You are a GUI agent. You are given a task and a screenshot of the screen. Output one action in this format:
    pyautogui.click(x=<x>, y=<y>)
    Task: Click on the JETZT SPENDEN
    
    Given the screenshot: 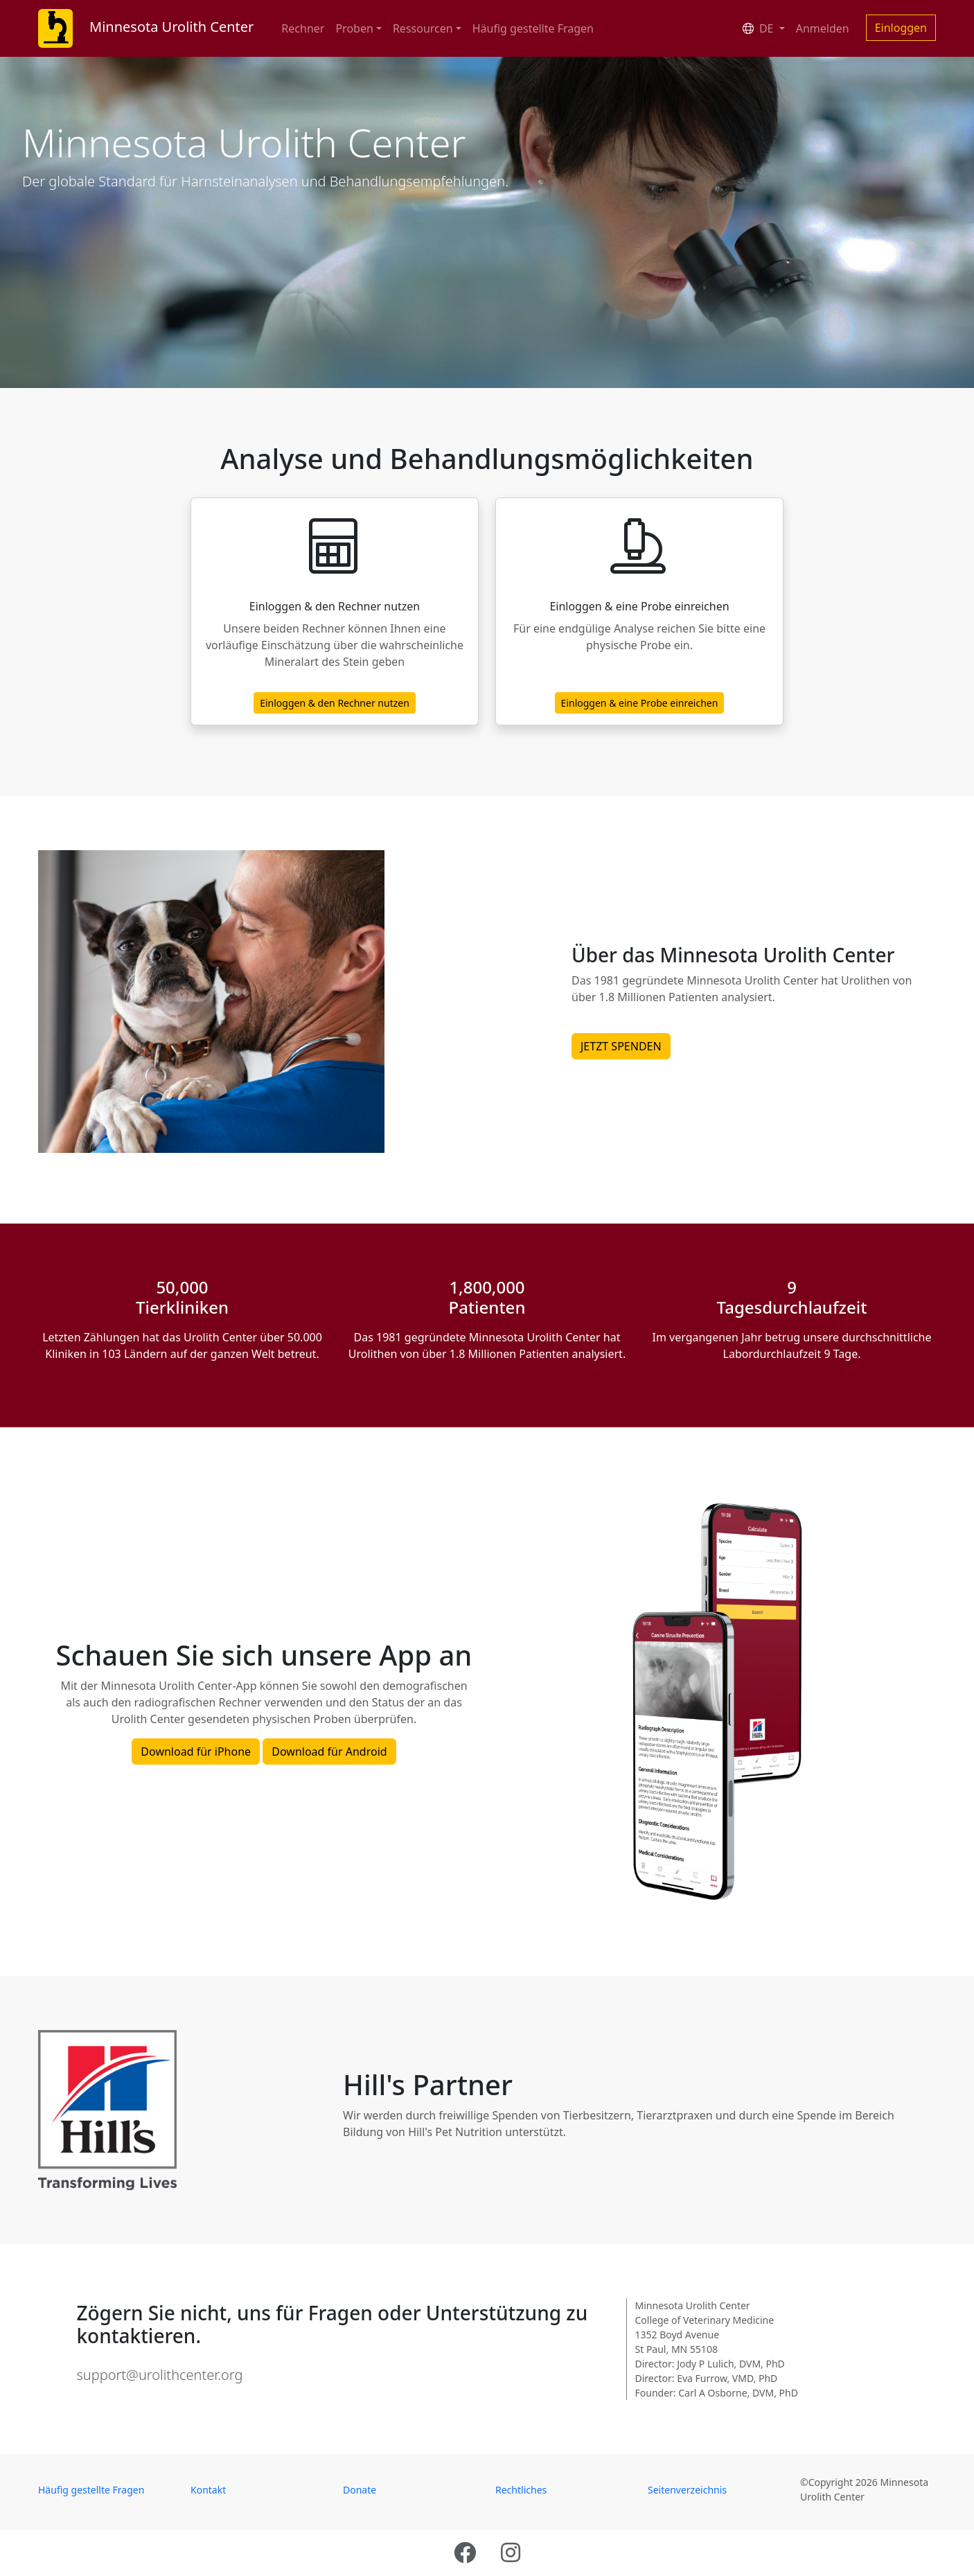 What is the action you would take?
    pyautogui.click(x=621, y=1046)
    